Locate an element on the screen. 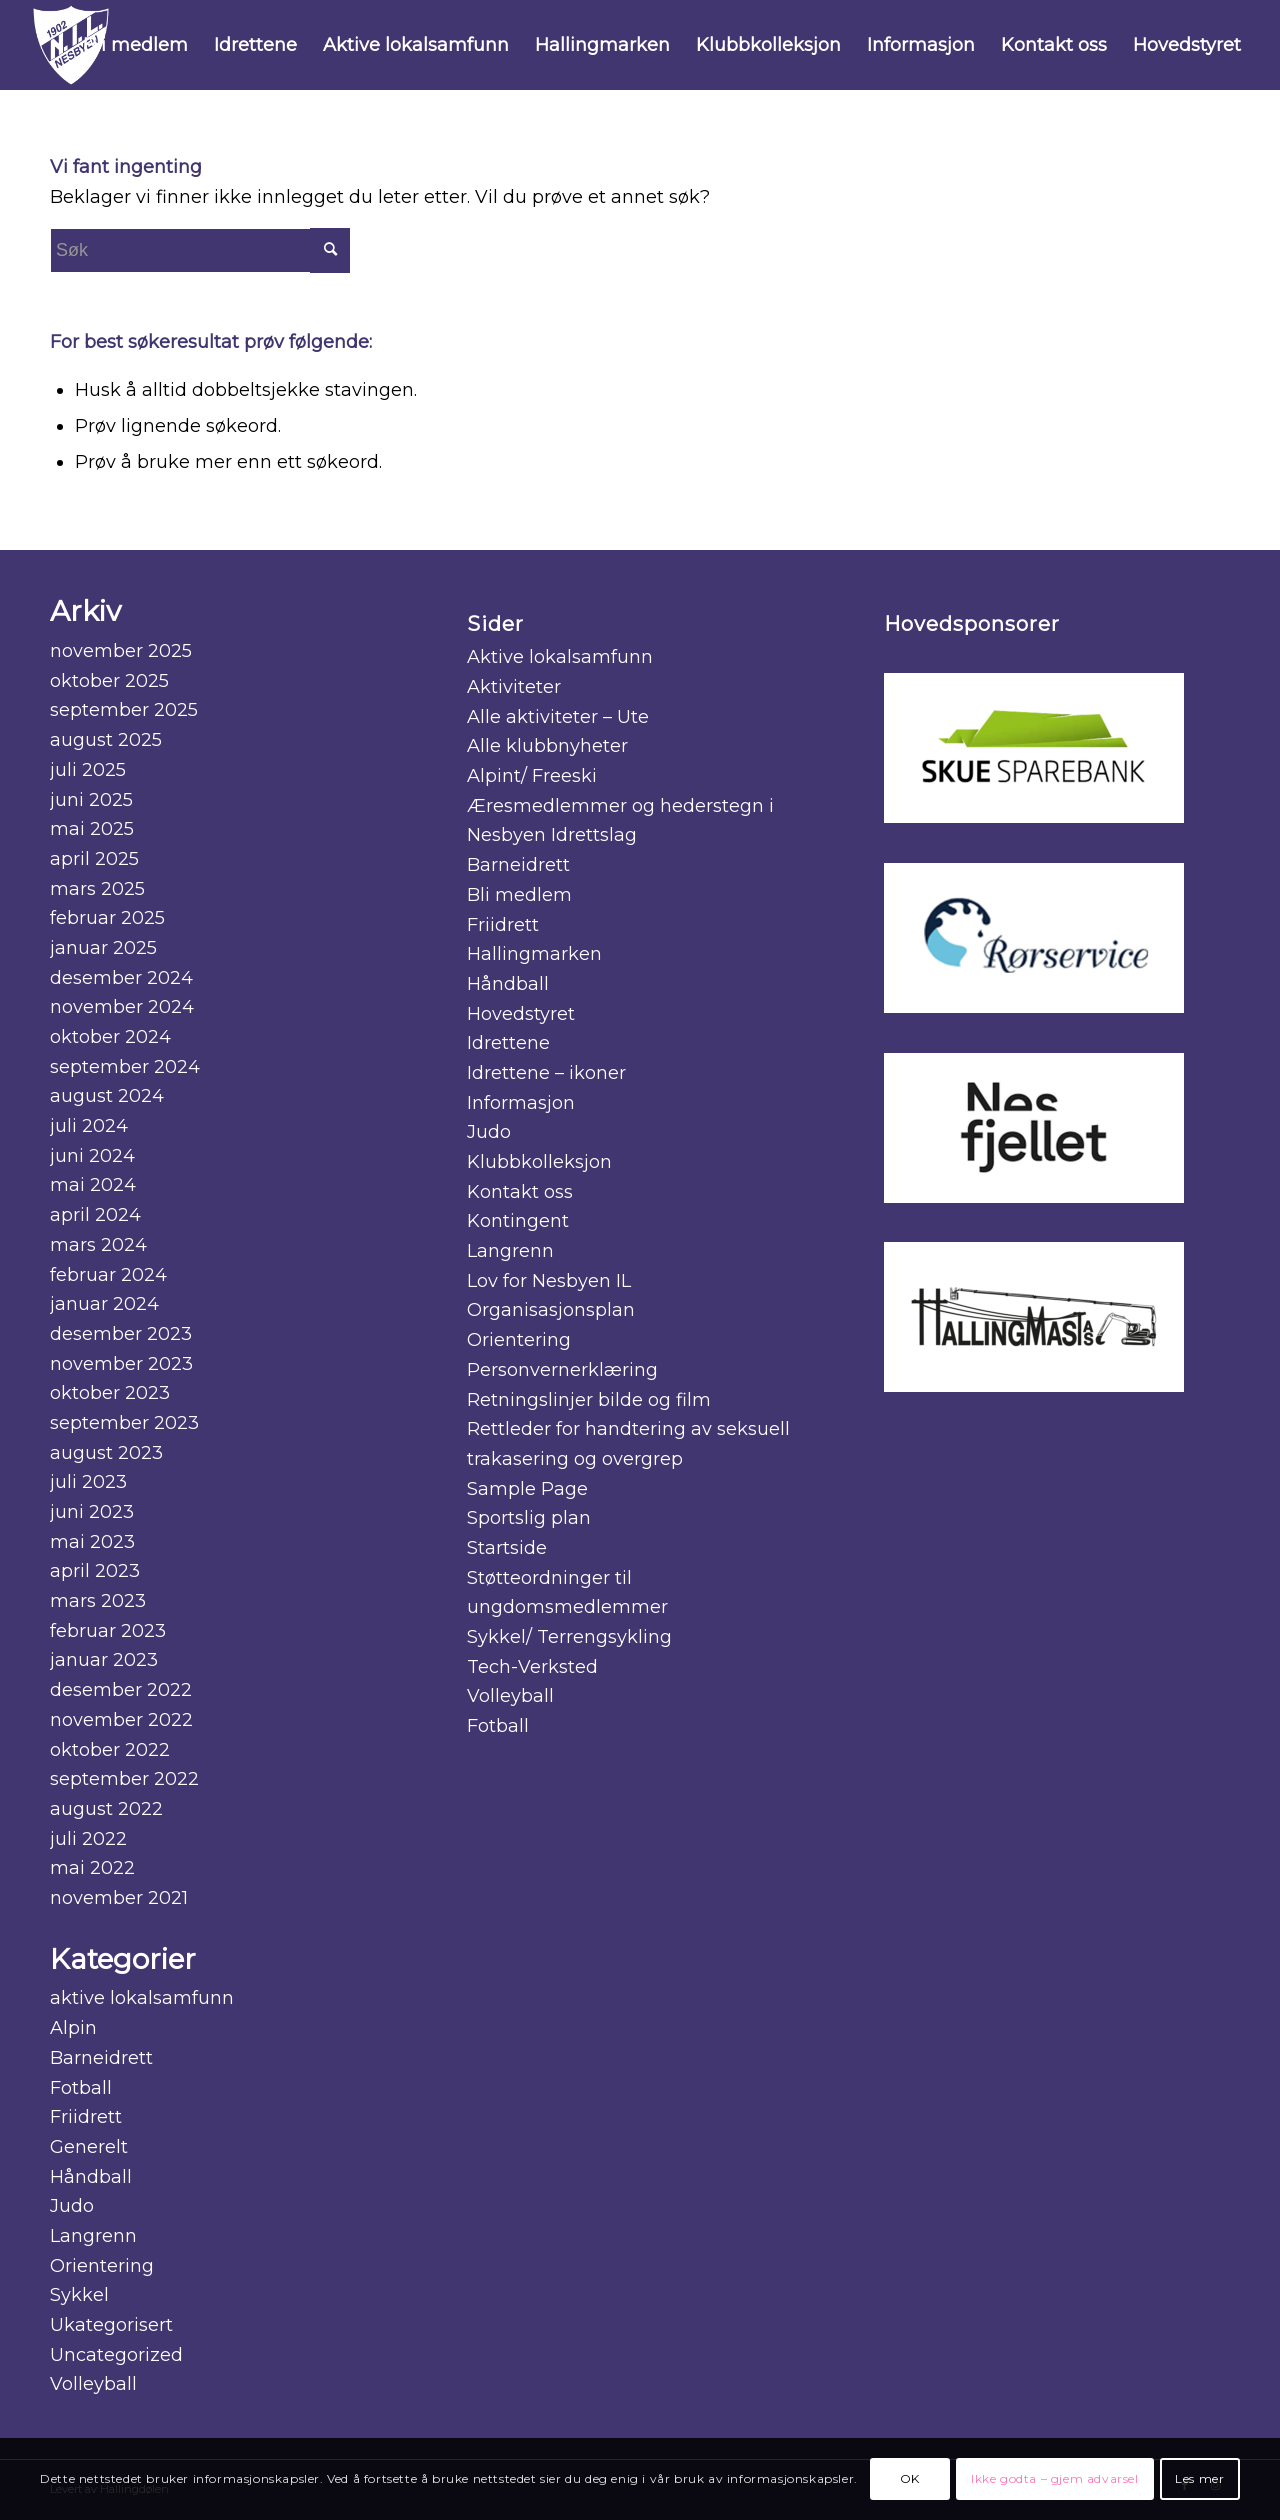  Alle aktiviteter – Ute is located at coordinates (558, 717).